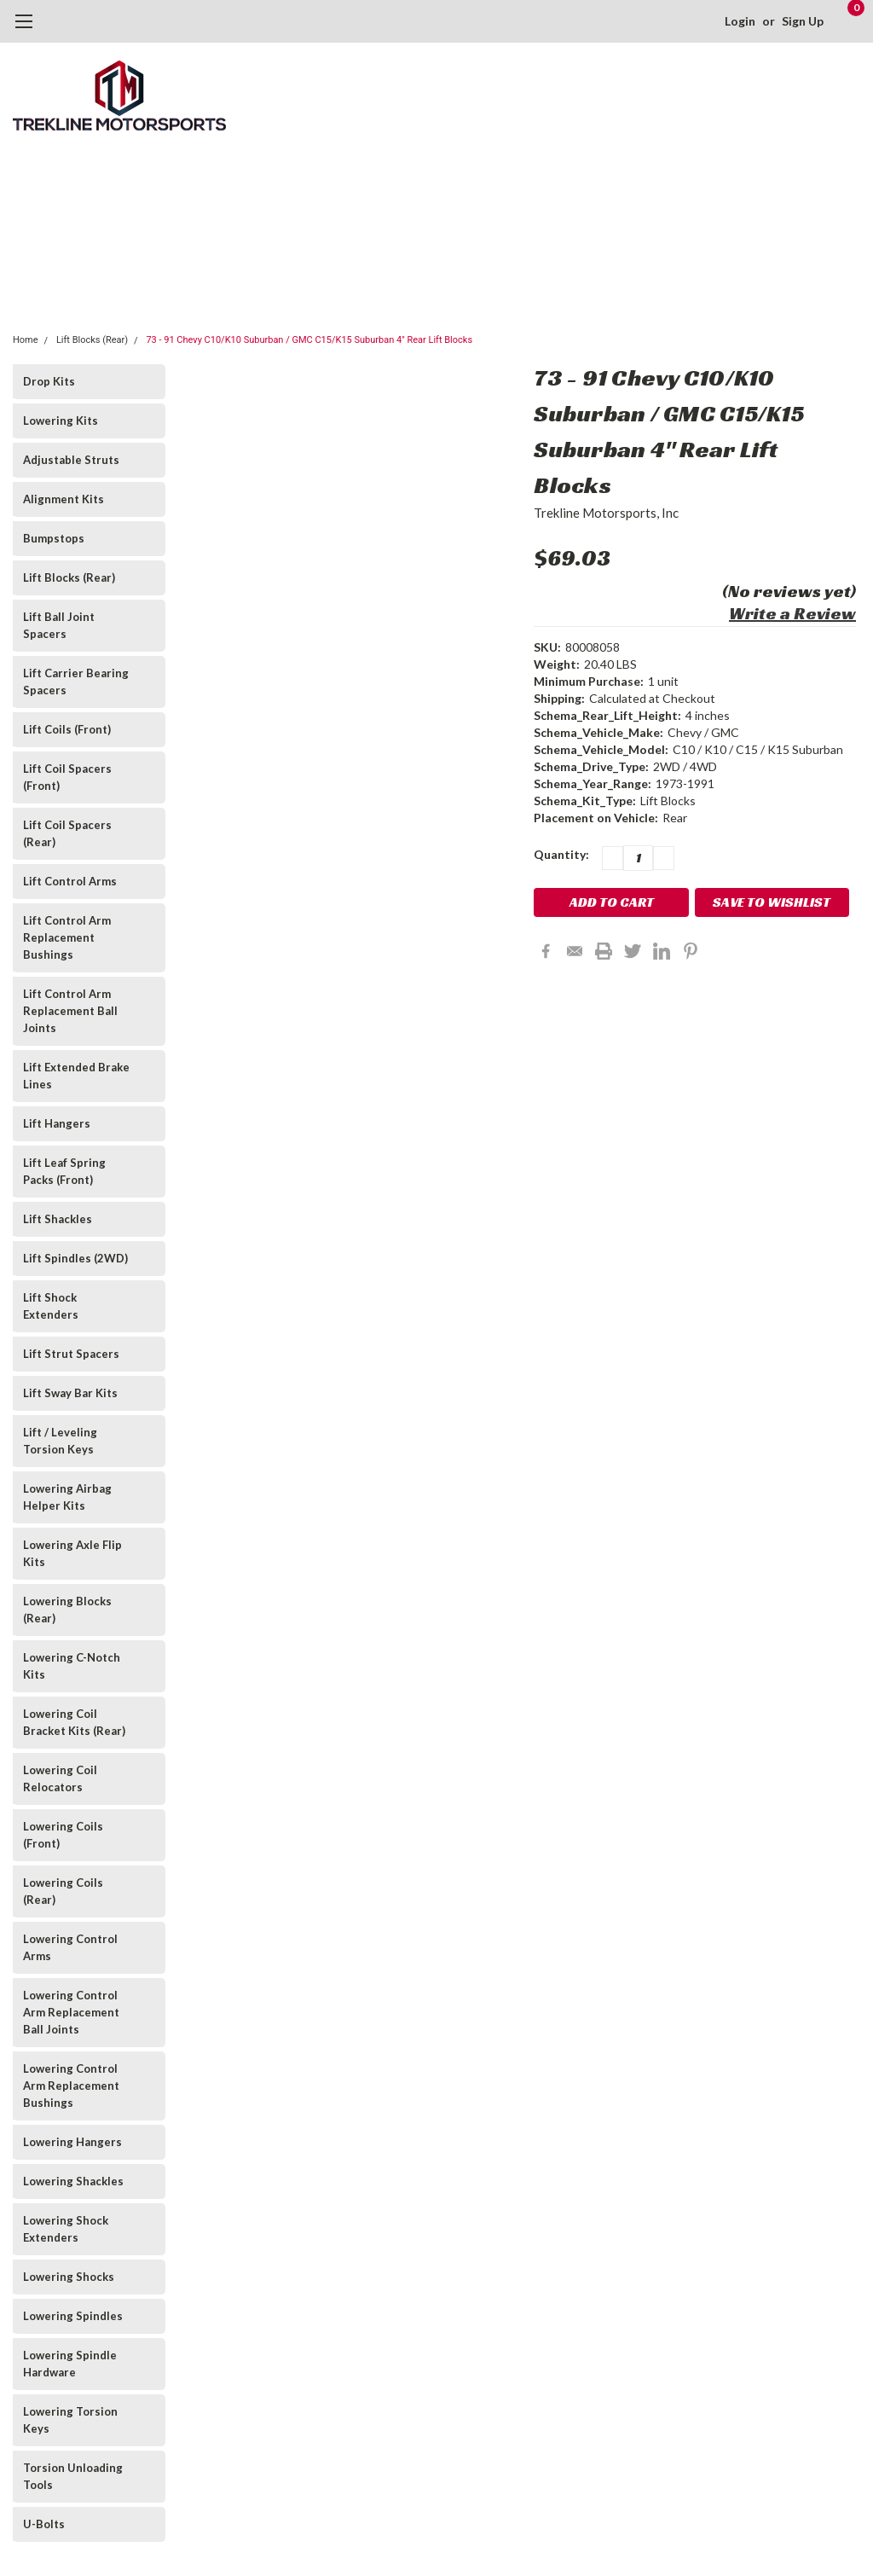 Image resolution: width=873 pixels, height=2576 pixels. I want to click on Drop Kits, so click(49, 381).